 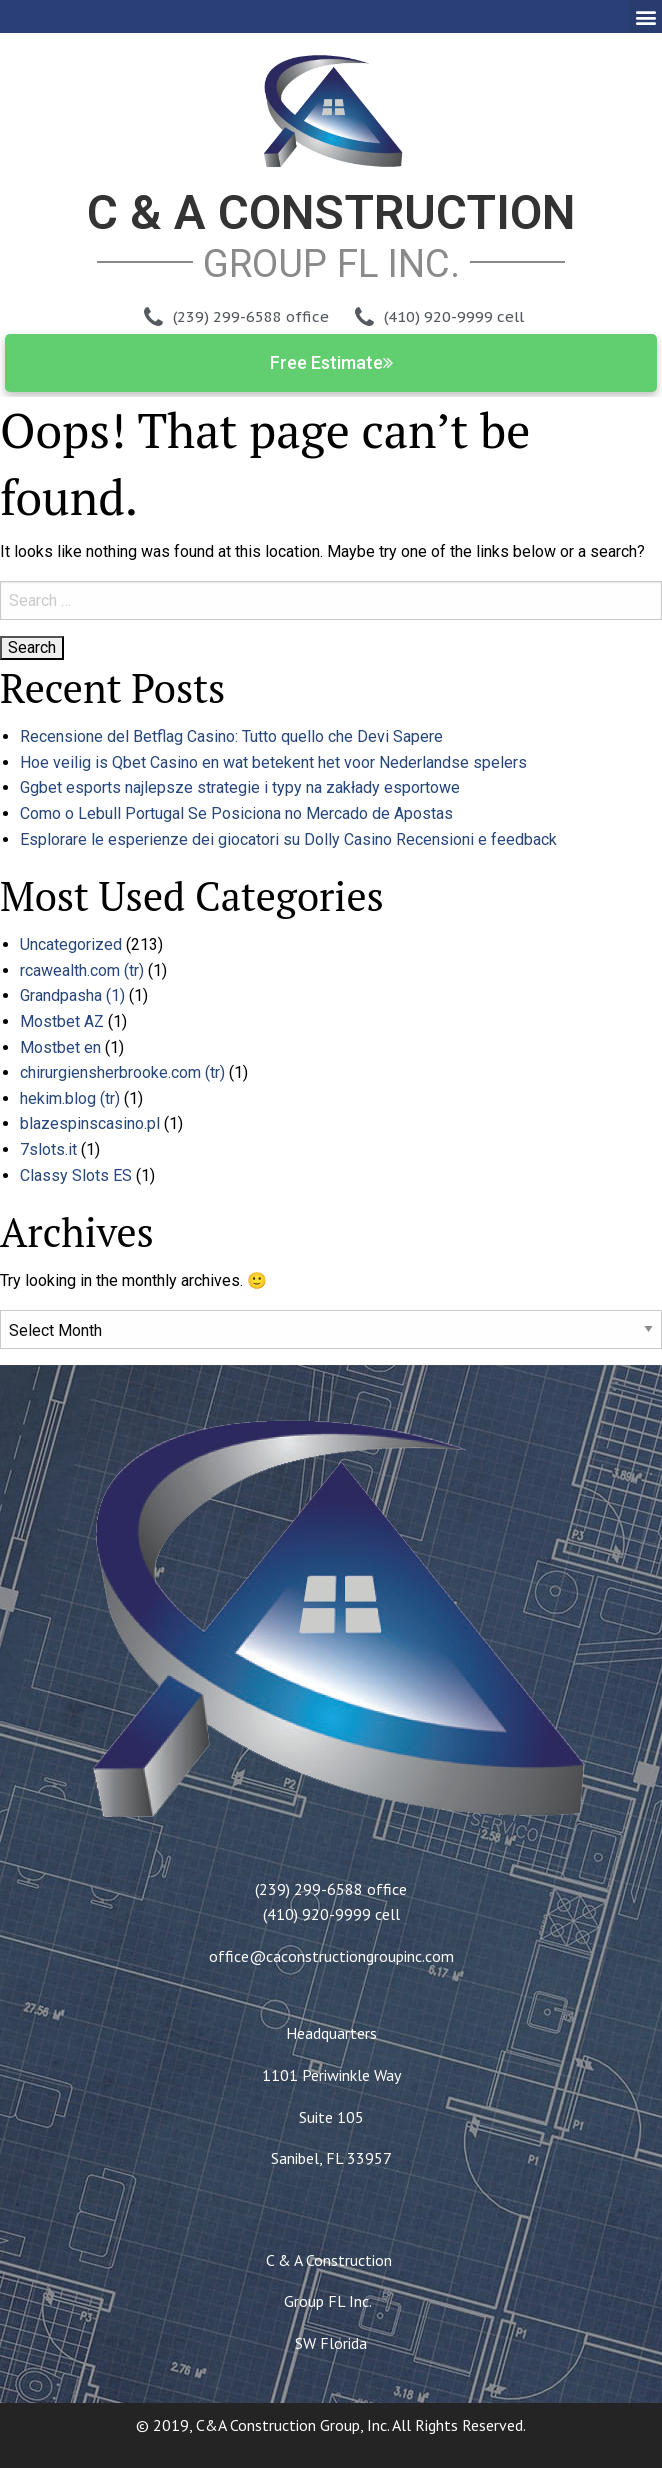 What do you see at coordinates (60, 1047) in the screenshot?
I see `Mostbet en` at bounding box center [60, 1047].